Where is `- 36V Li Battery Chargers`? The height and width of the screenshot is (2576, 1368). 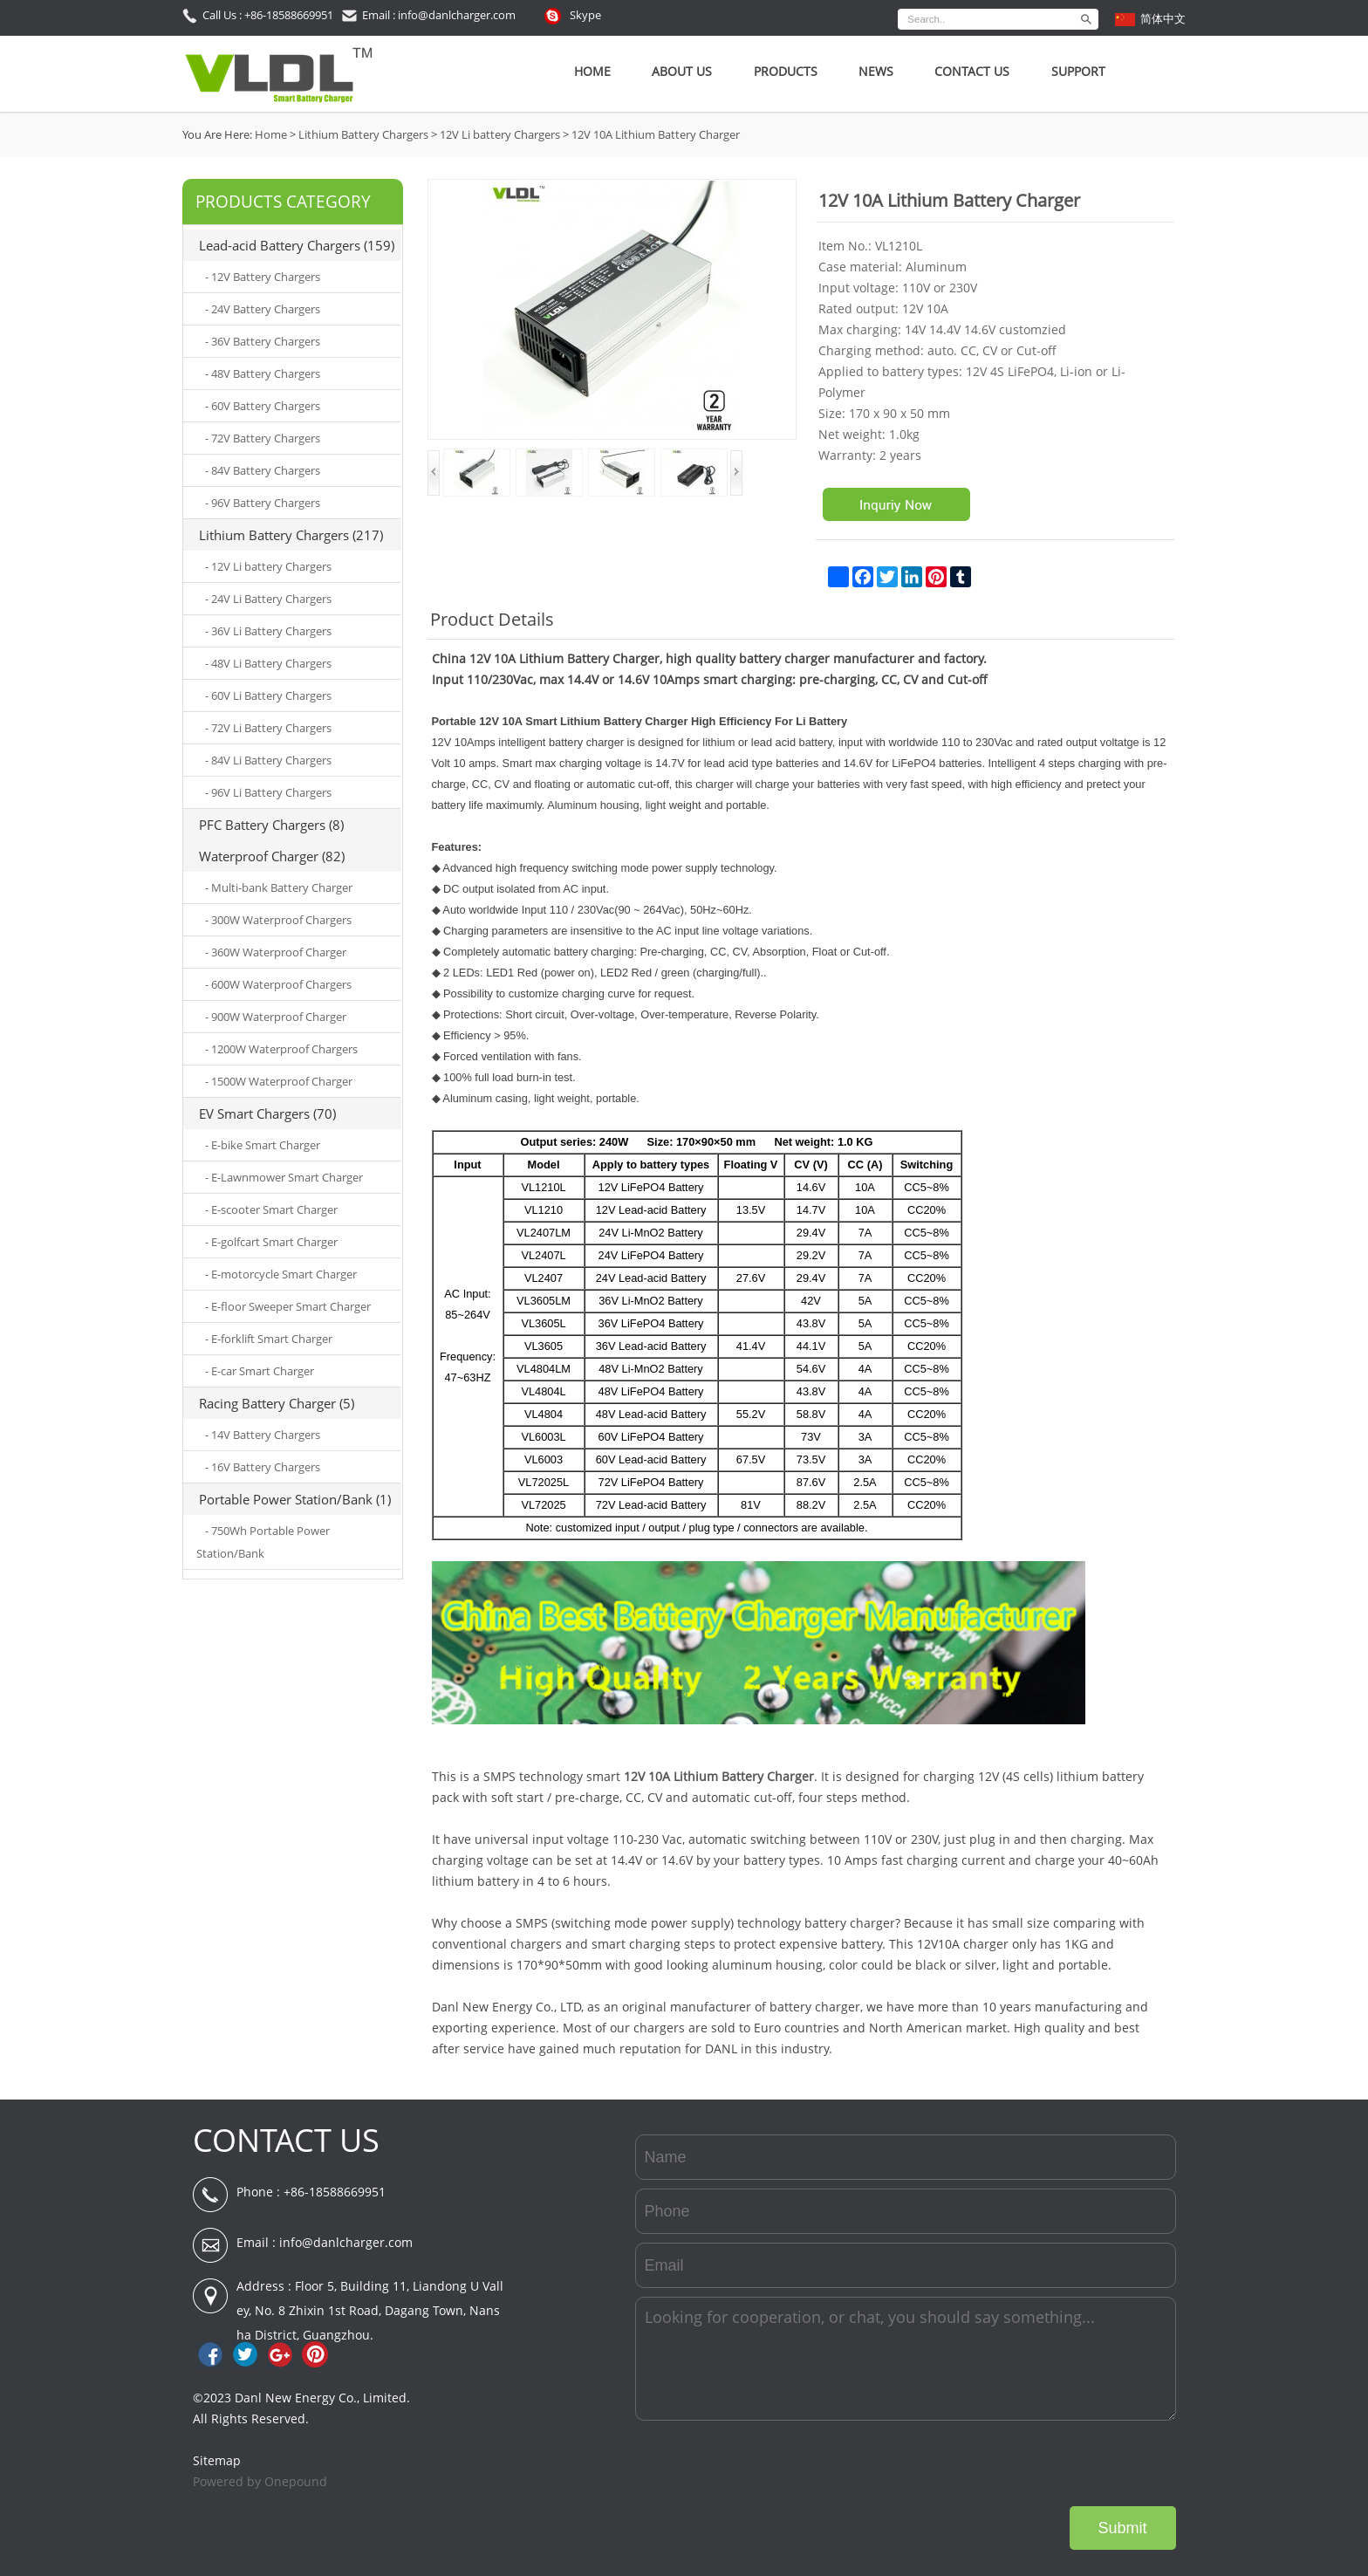
- 36V Li Battery Chargers is located at coordinates (268, 631).